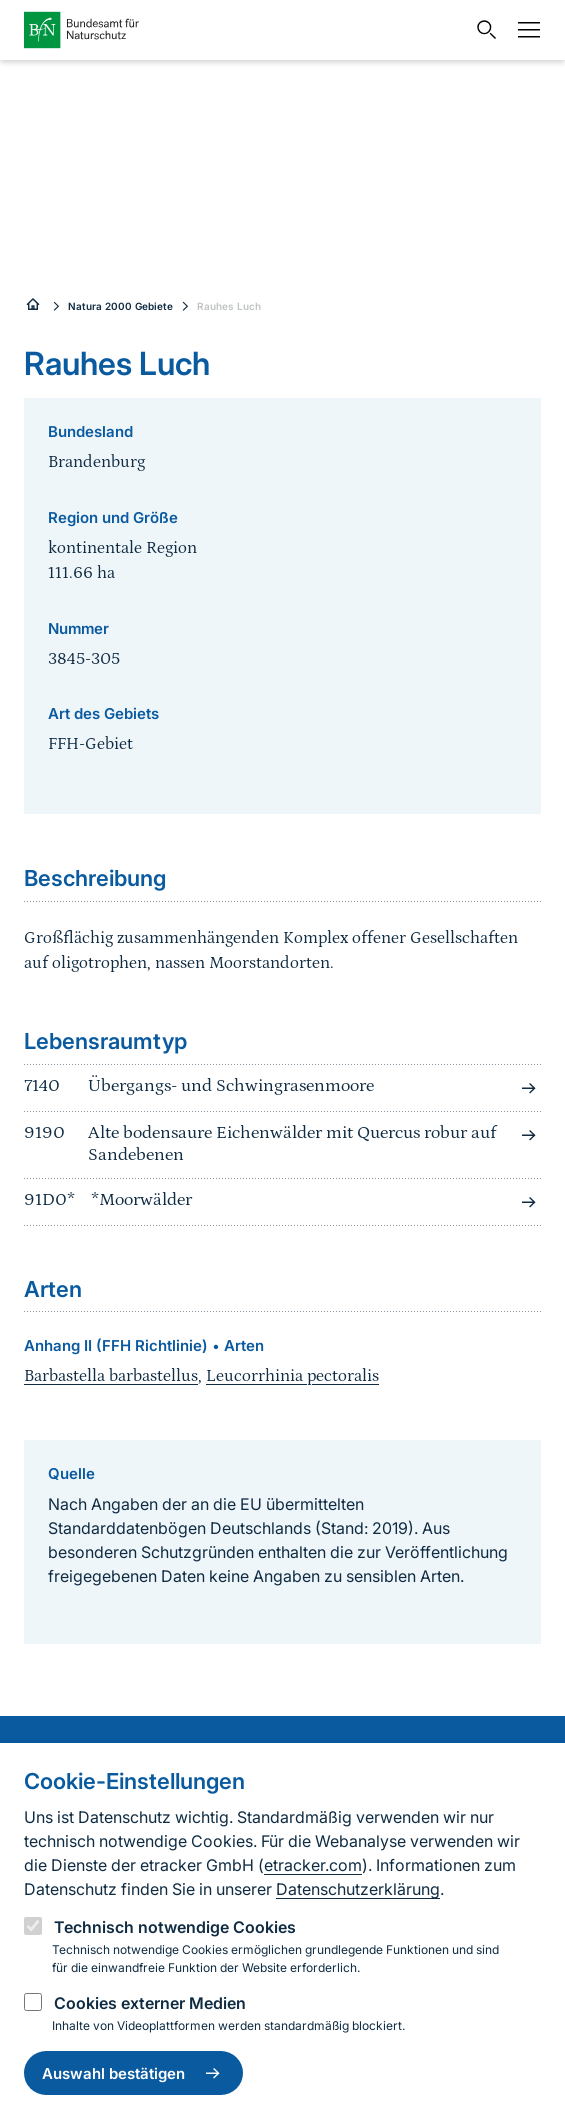 Image resolution: width=565 pixels, height=2119 pixels. What do you see at coordinates (175, 1927) in the screenshot?
I see `Technisch notwendige Cookies` at bounding box center [175, 1927].